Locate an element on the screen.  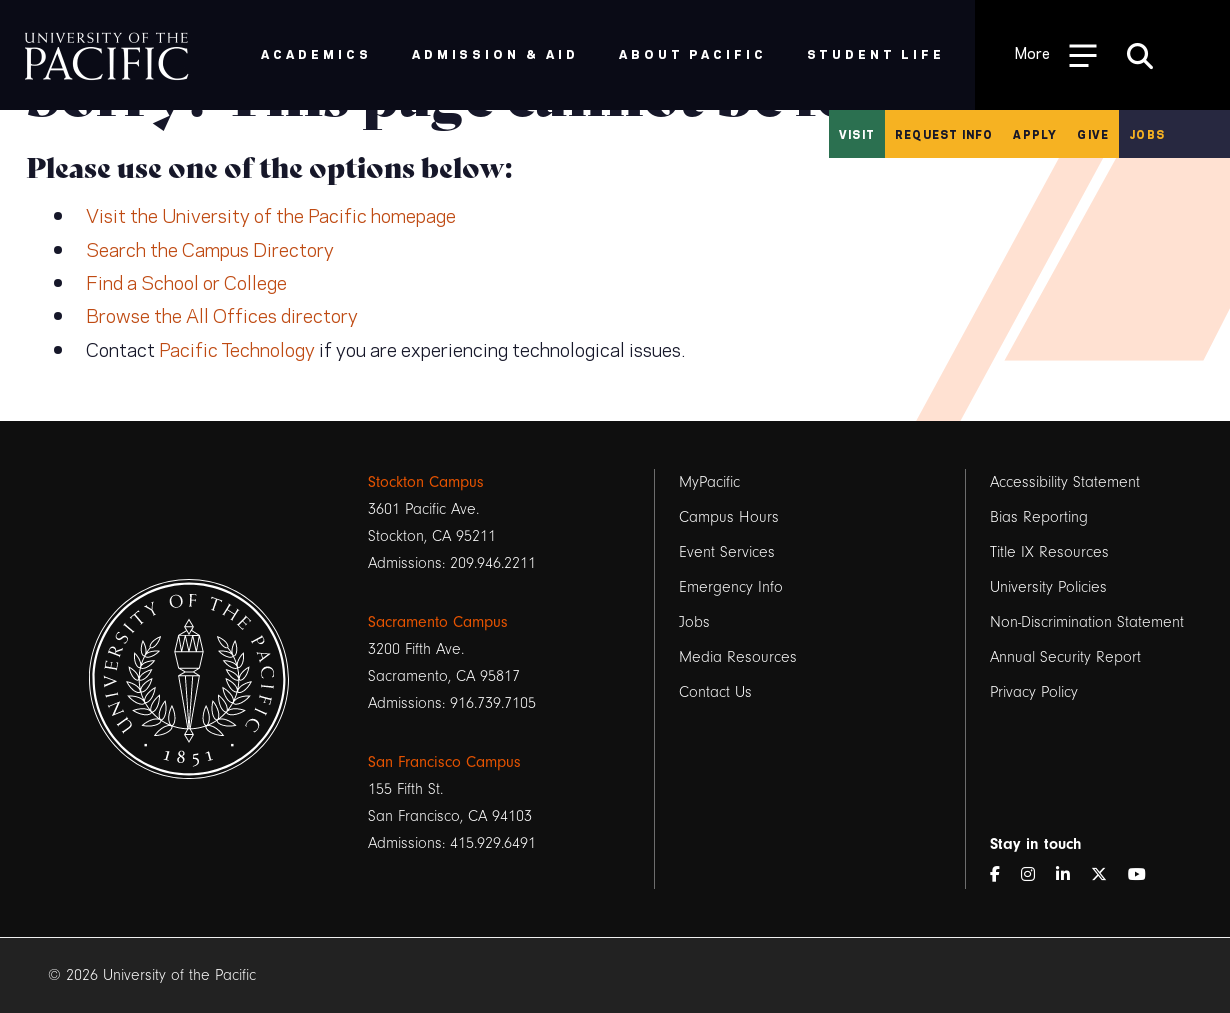
MyPacific is located at coordinates (709, 482).